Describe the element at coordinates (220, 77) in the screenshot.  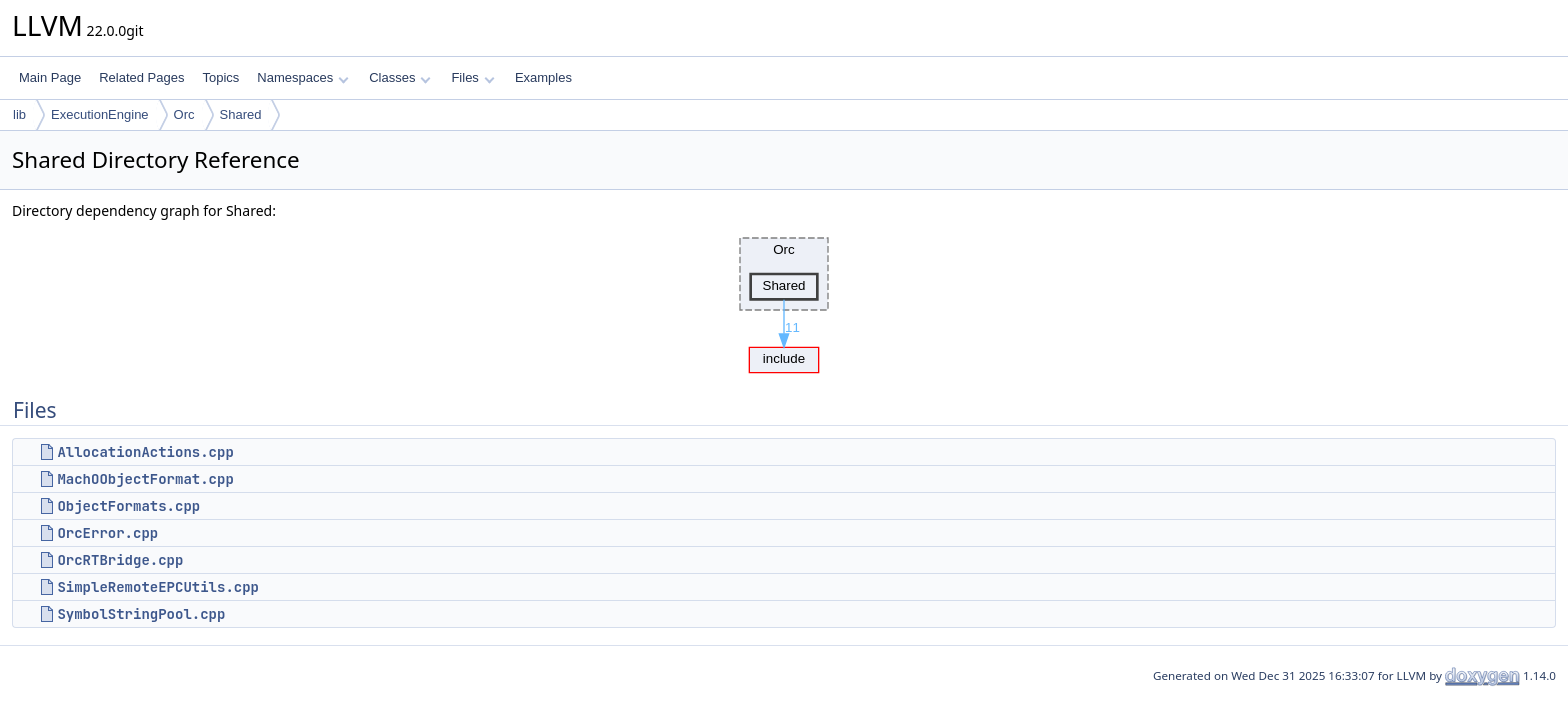
I see `Topics` at that location.